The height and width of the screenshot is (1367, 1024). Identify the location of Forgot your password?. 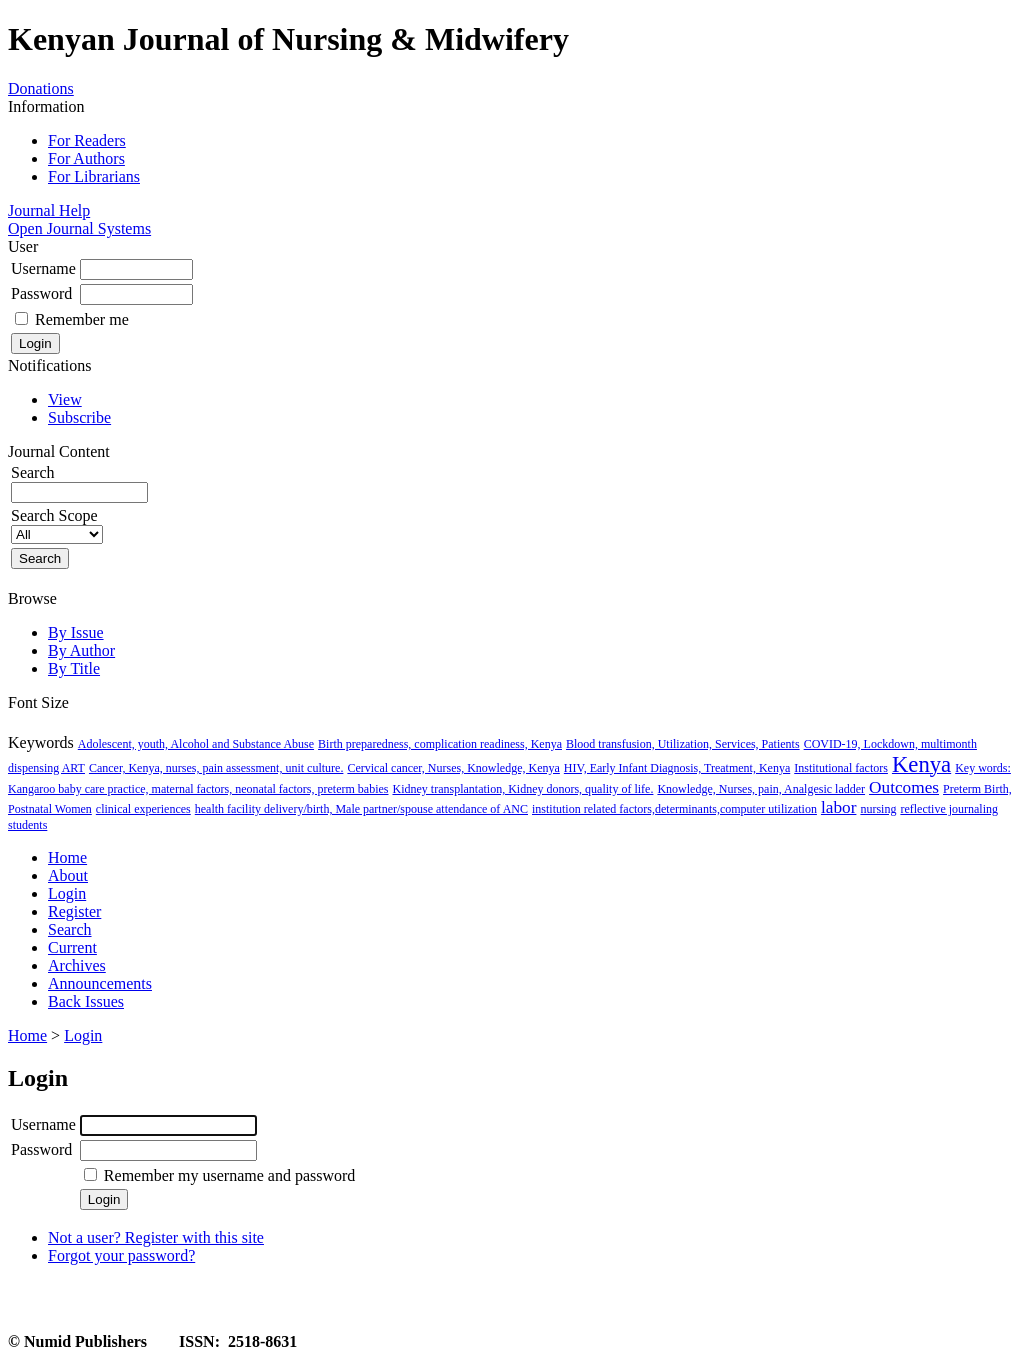
(121, 1255).